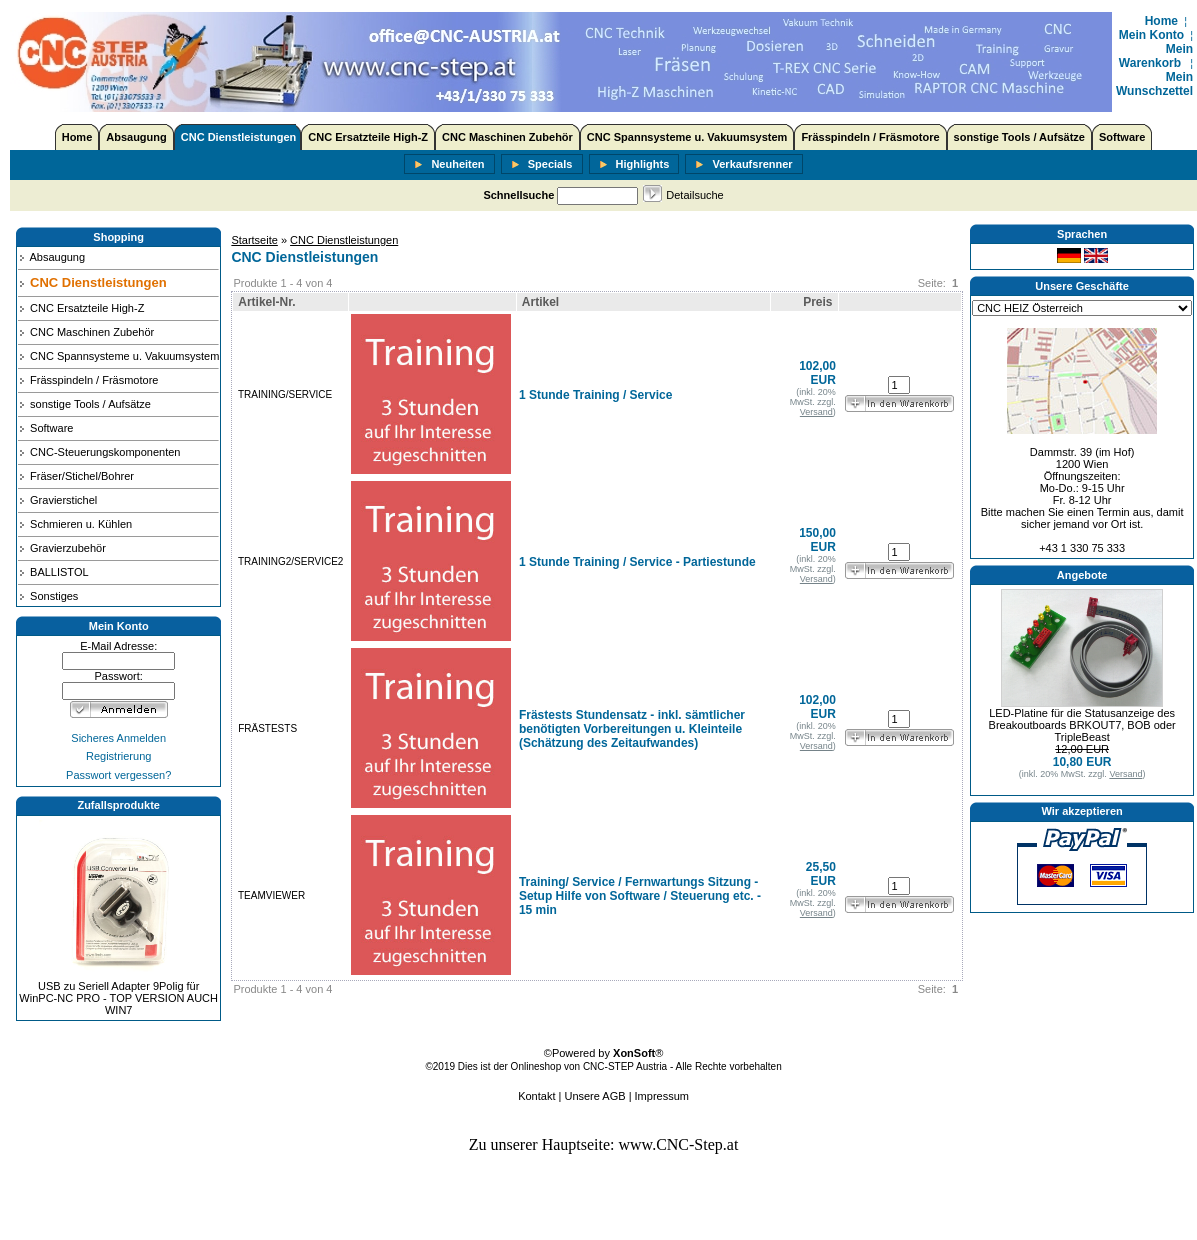 Image resolution: width=1197 pixels, height=1240 pixels. Describe the element at coordinates (118, 998) in the screenshot. I see `USB zu Seriell Adapter 9Polig für WinPC-NC PRO - TOP VERSION AUCH WIN7` at that location.